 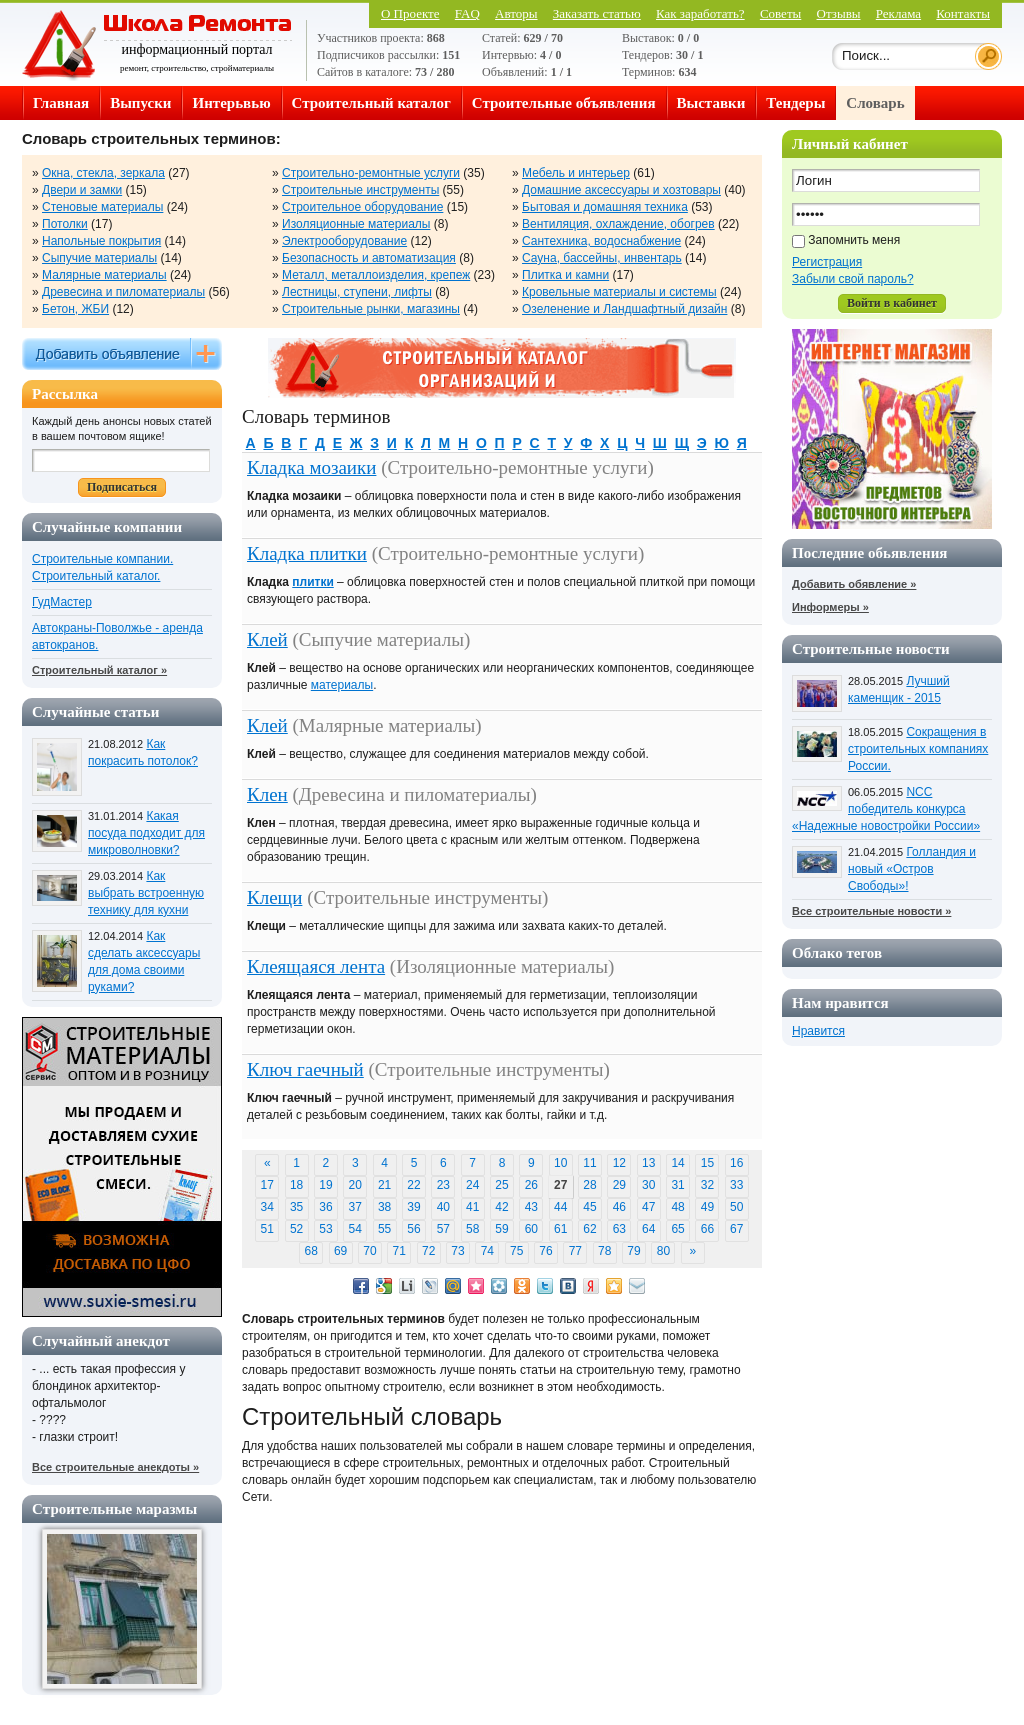 I want to click on Советы, so click(x=780, y=13).